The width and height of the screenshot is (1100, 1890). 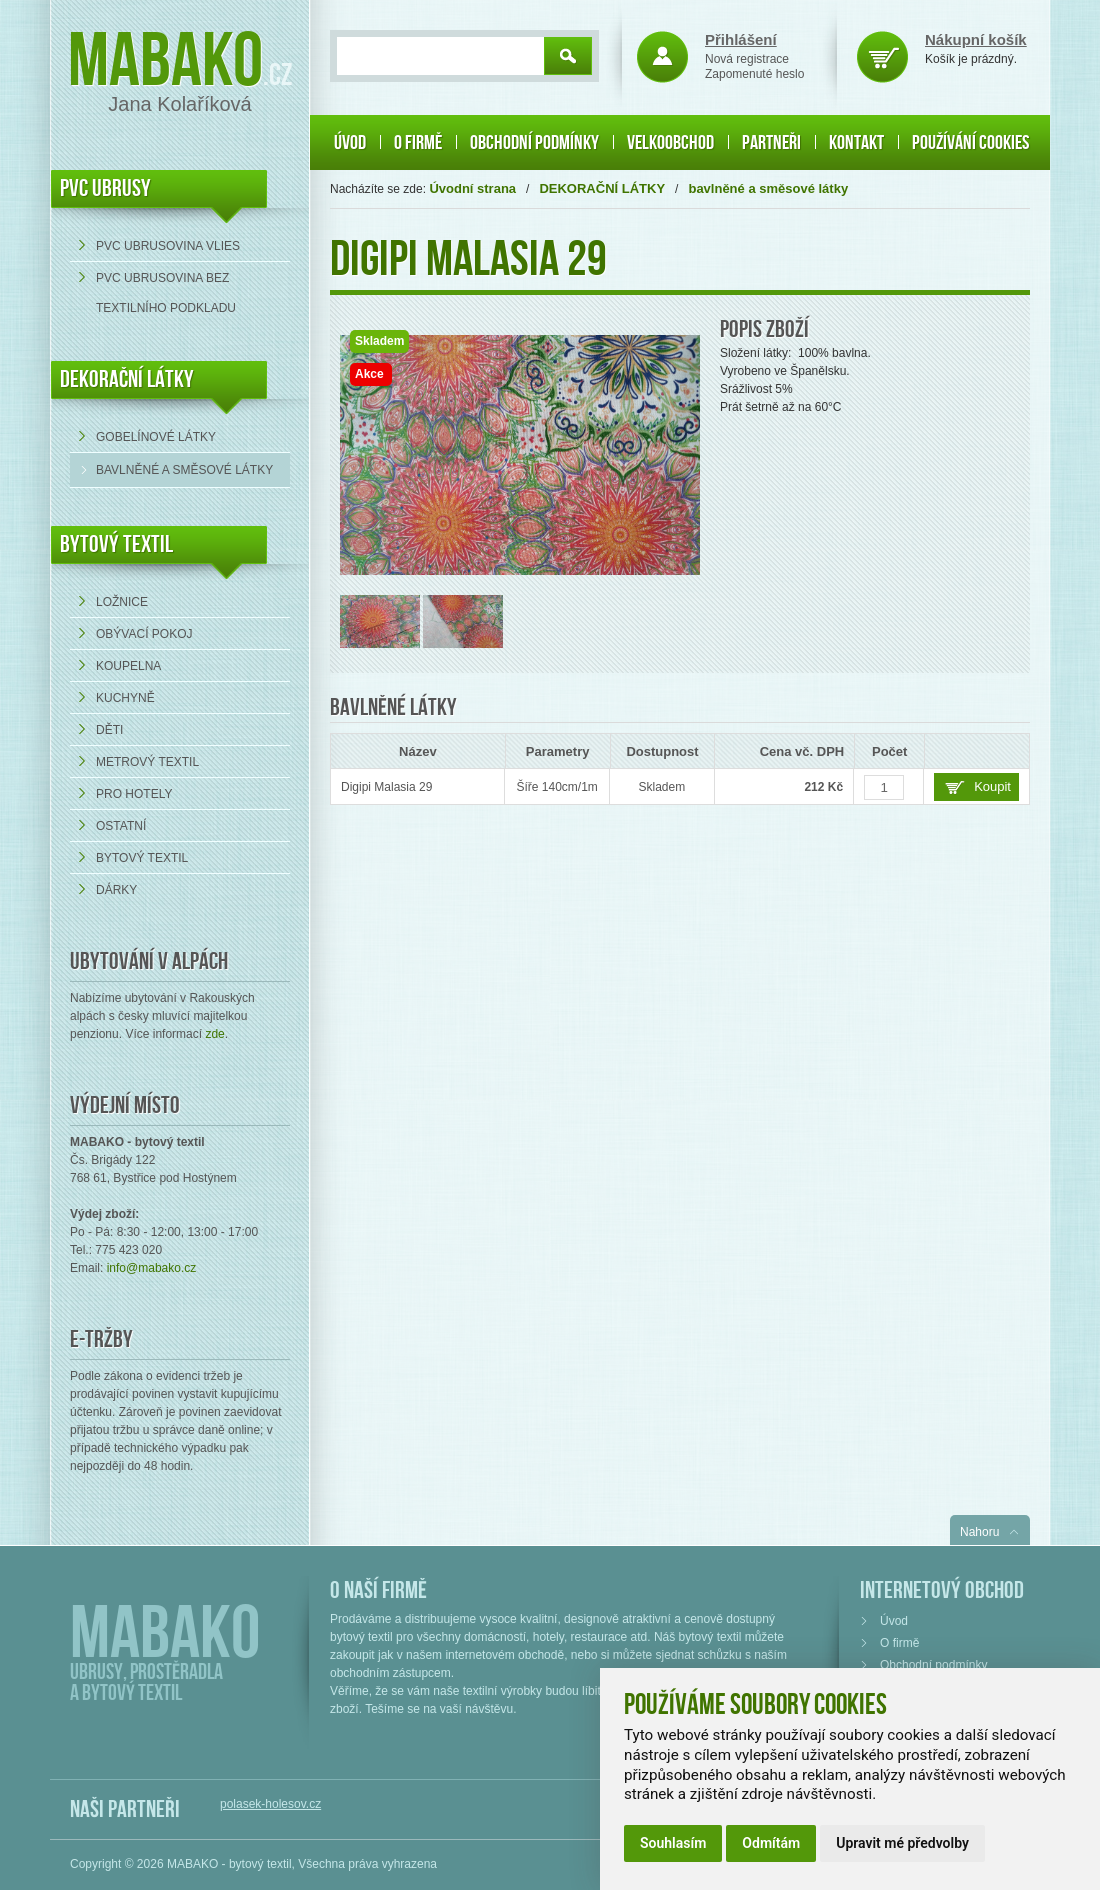 What do you see at coordinates (270, 1804) in the screenshot?
I see `polasek-holesov.cz` at bounding box center [270, 1804].